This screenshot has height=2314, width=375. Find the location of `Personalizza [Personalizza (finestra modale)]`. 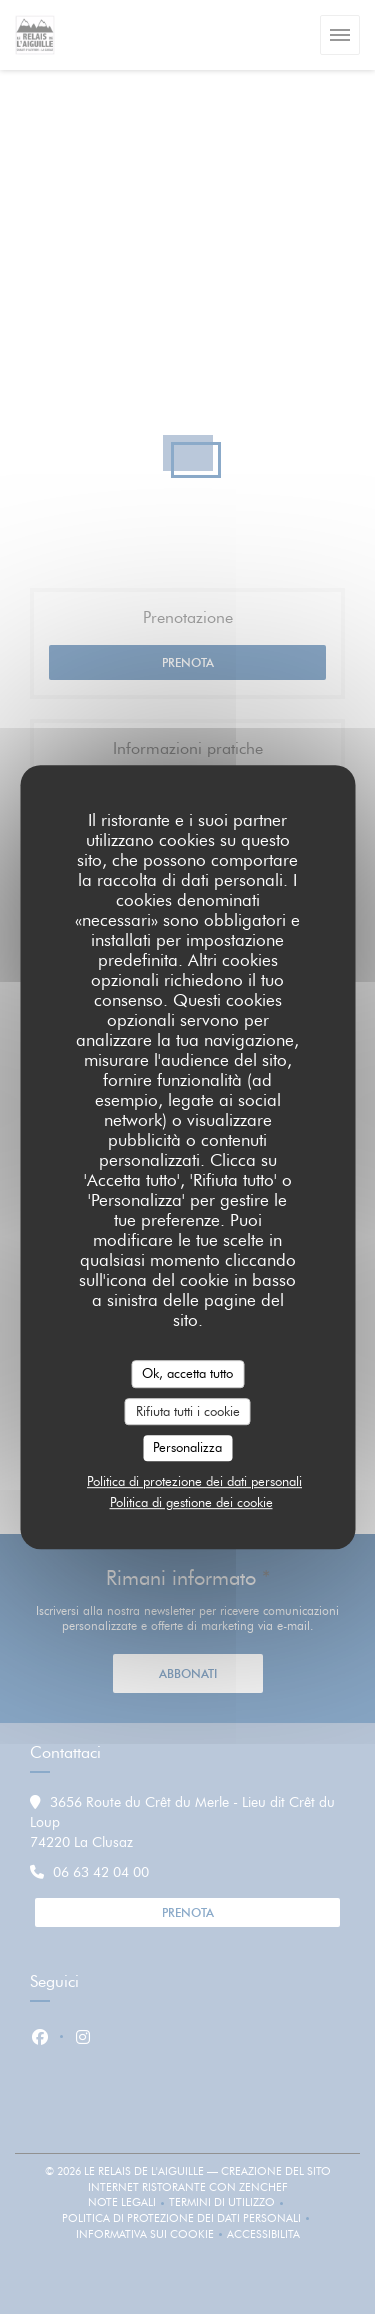

Personalizza [Personalizza (finestra modale)] is located at coordinates (187, 1447).